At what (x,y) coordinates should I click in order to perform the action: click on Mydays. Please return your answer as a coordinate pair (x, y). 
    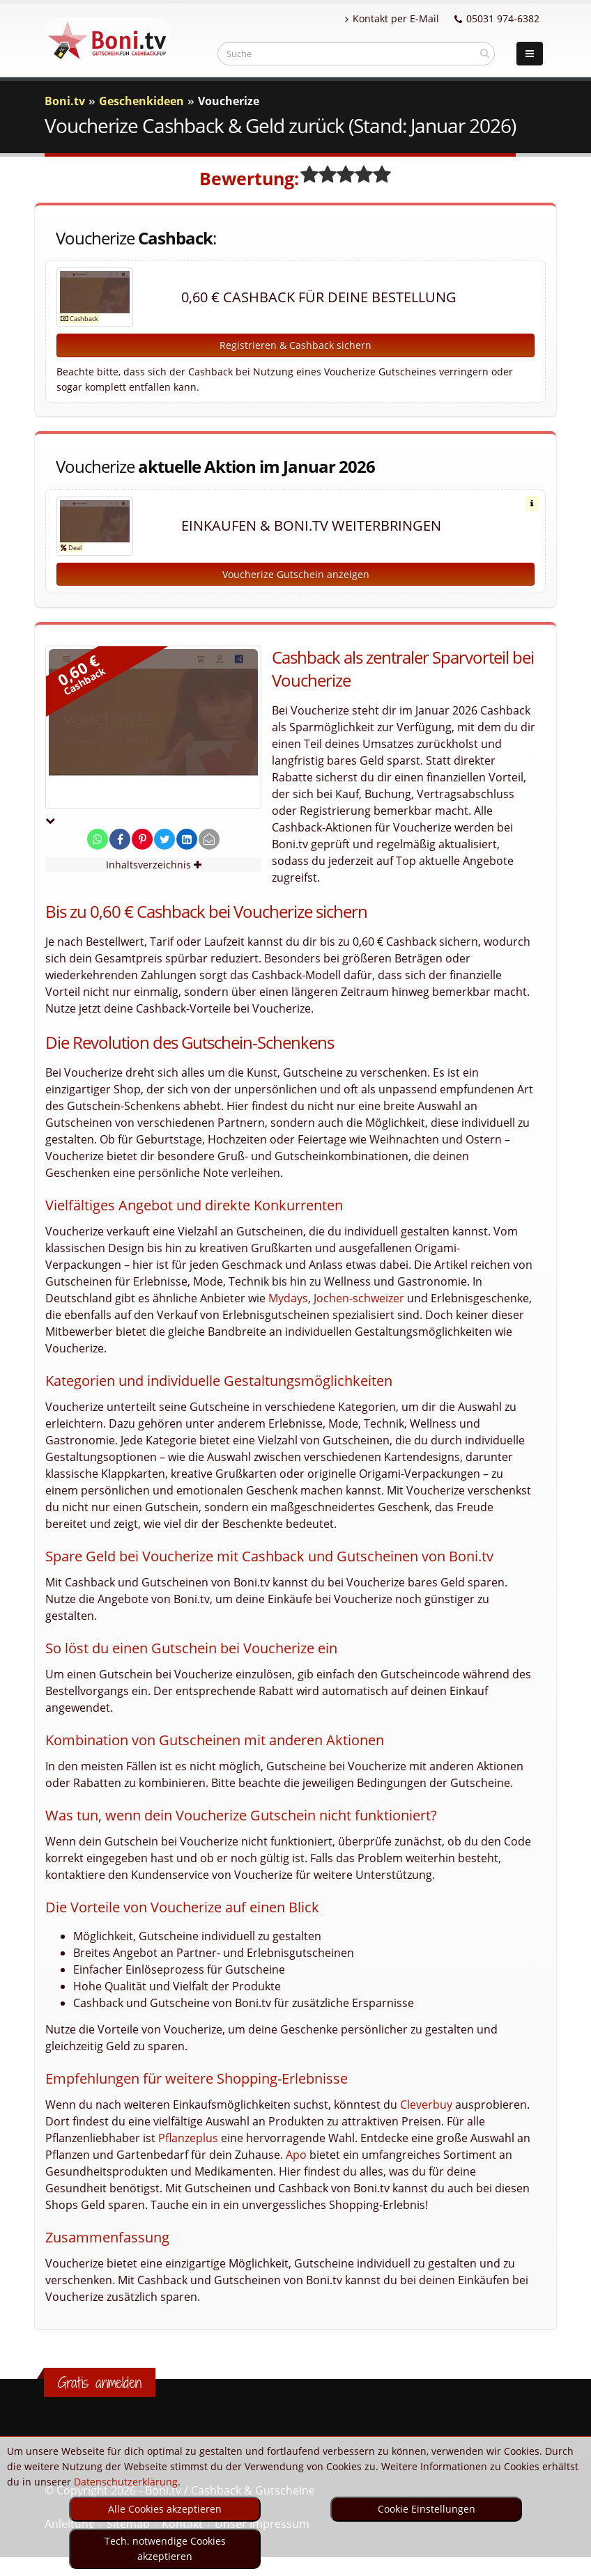
    Looking at the image, I should click on (288, 1298).